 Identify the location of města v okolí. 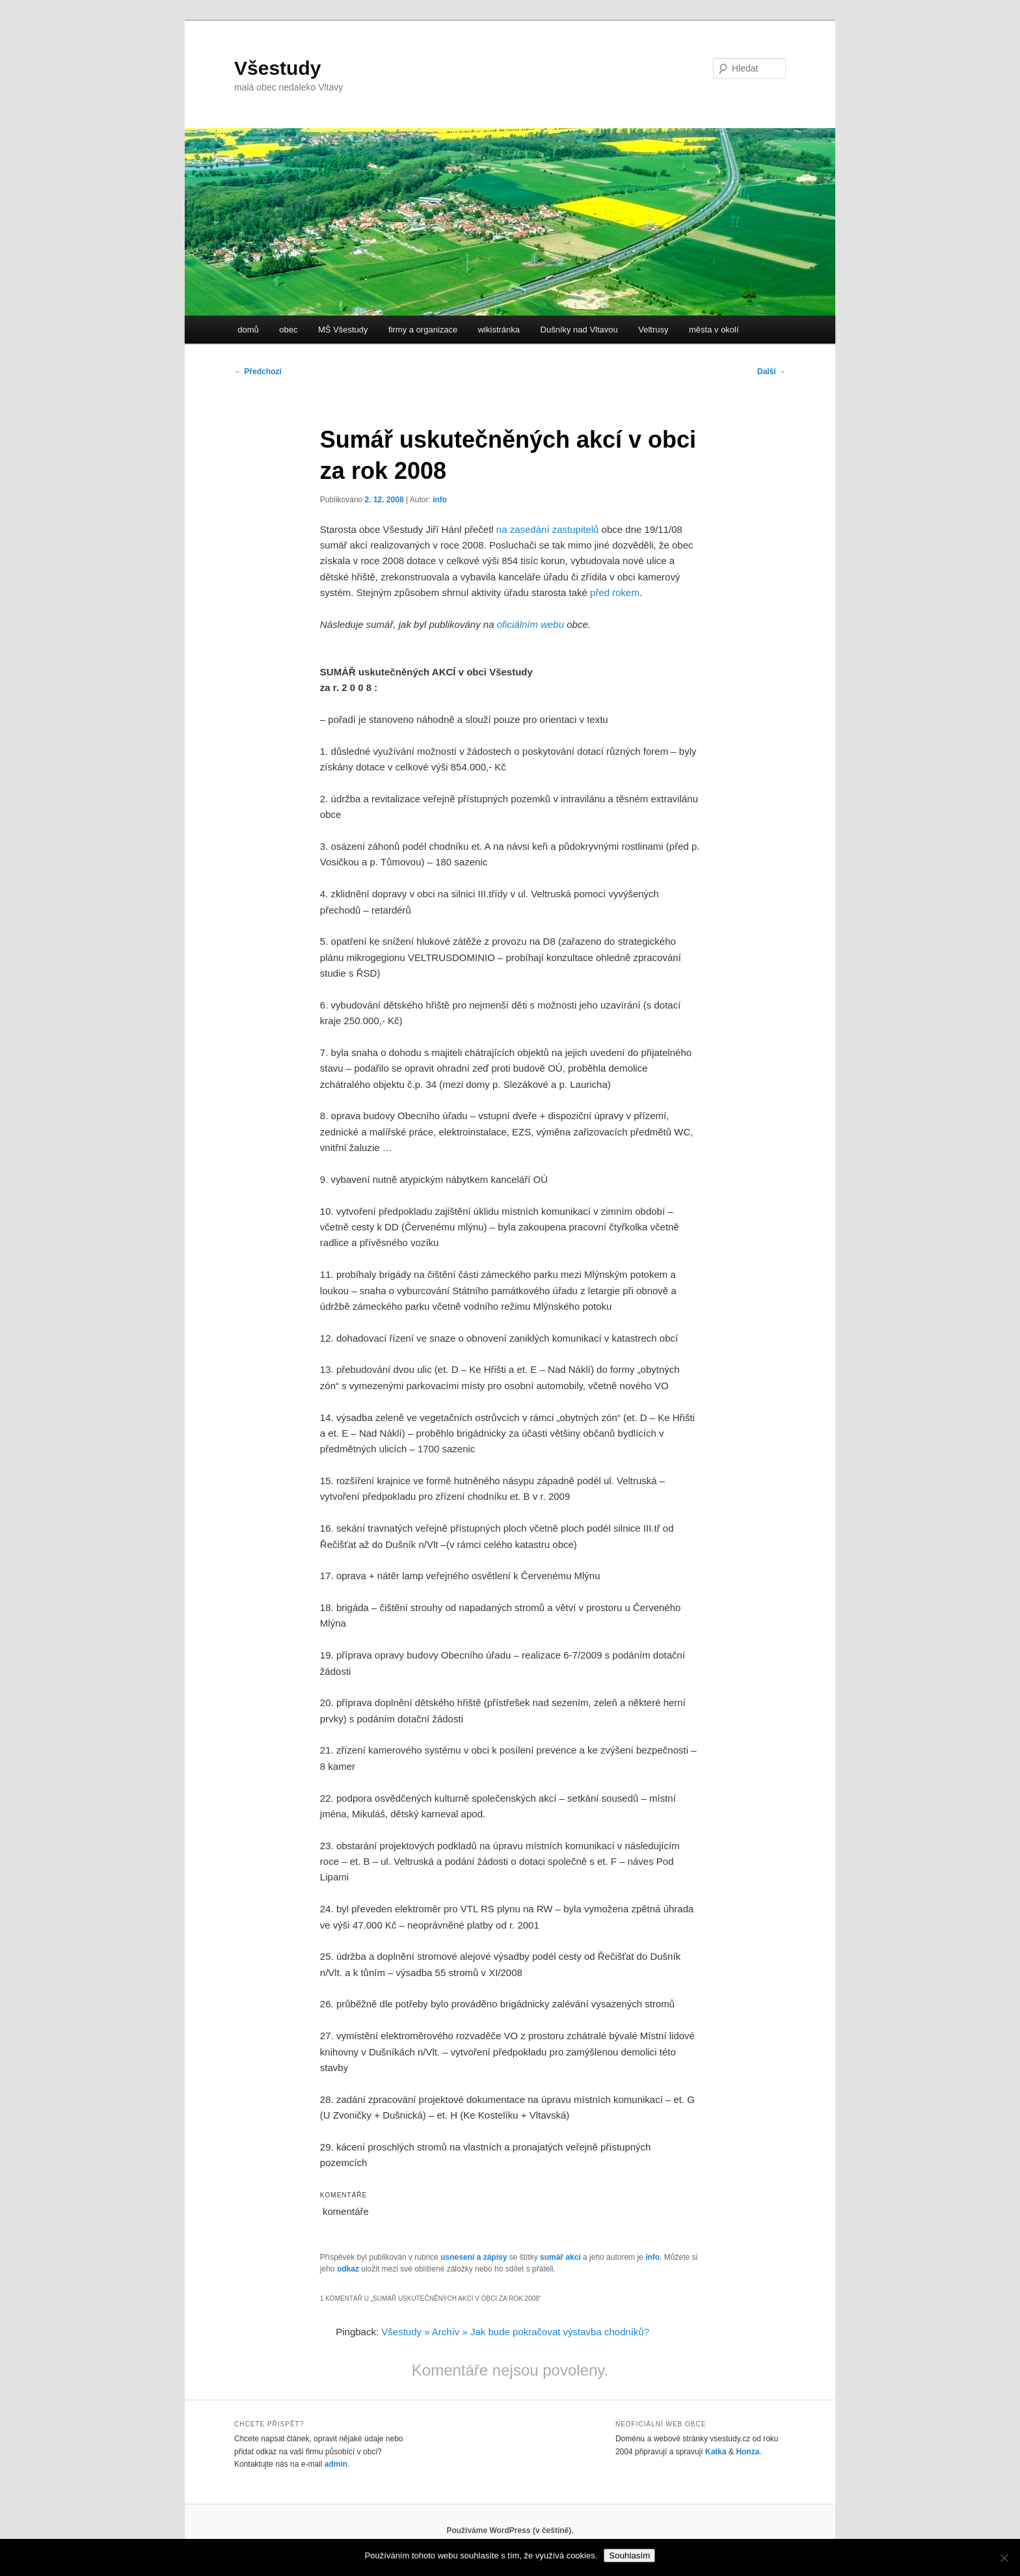
(714, 329).